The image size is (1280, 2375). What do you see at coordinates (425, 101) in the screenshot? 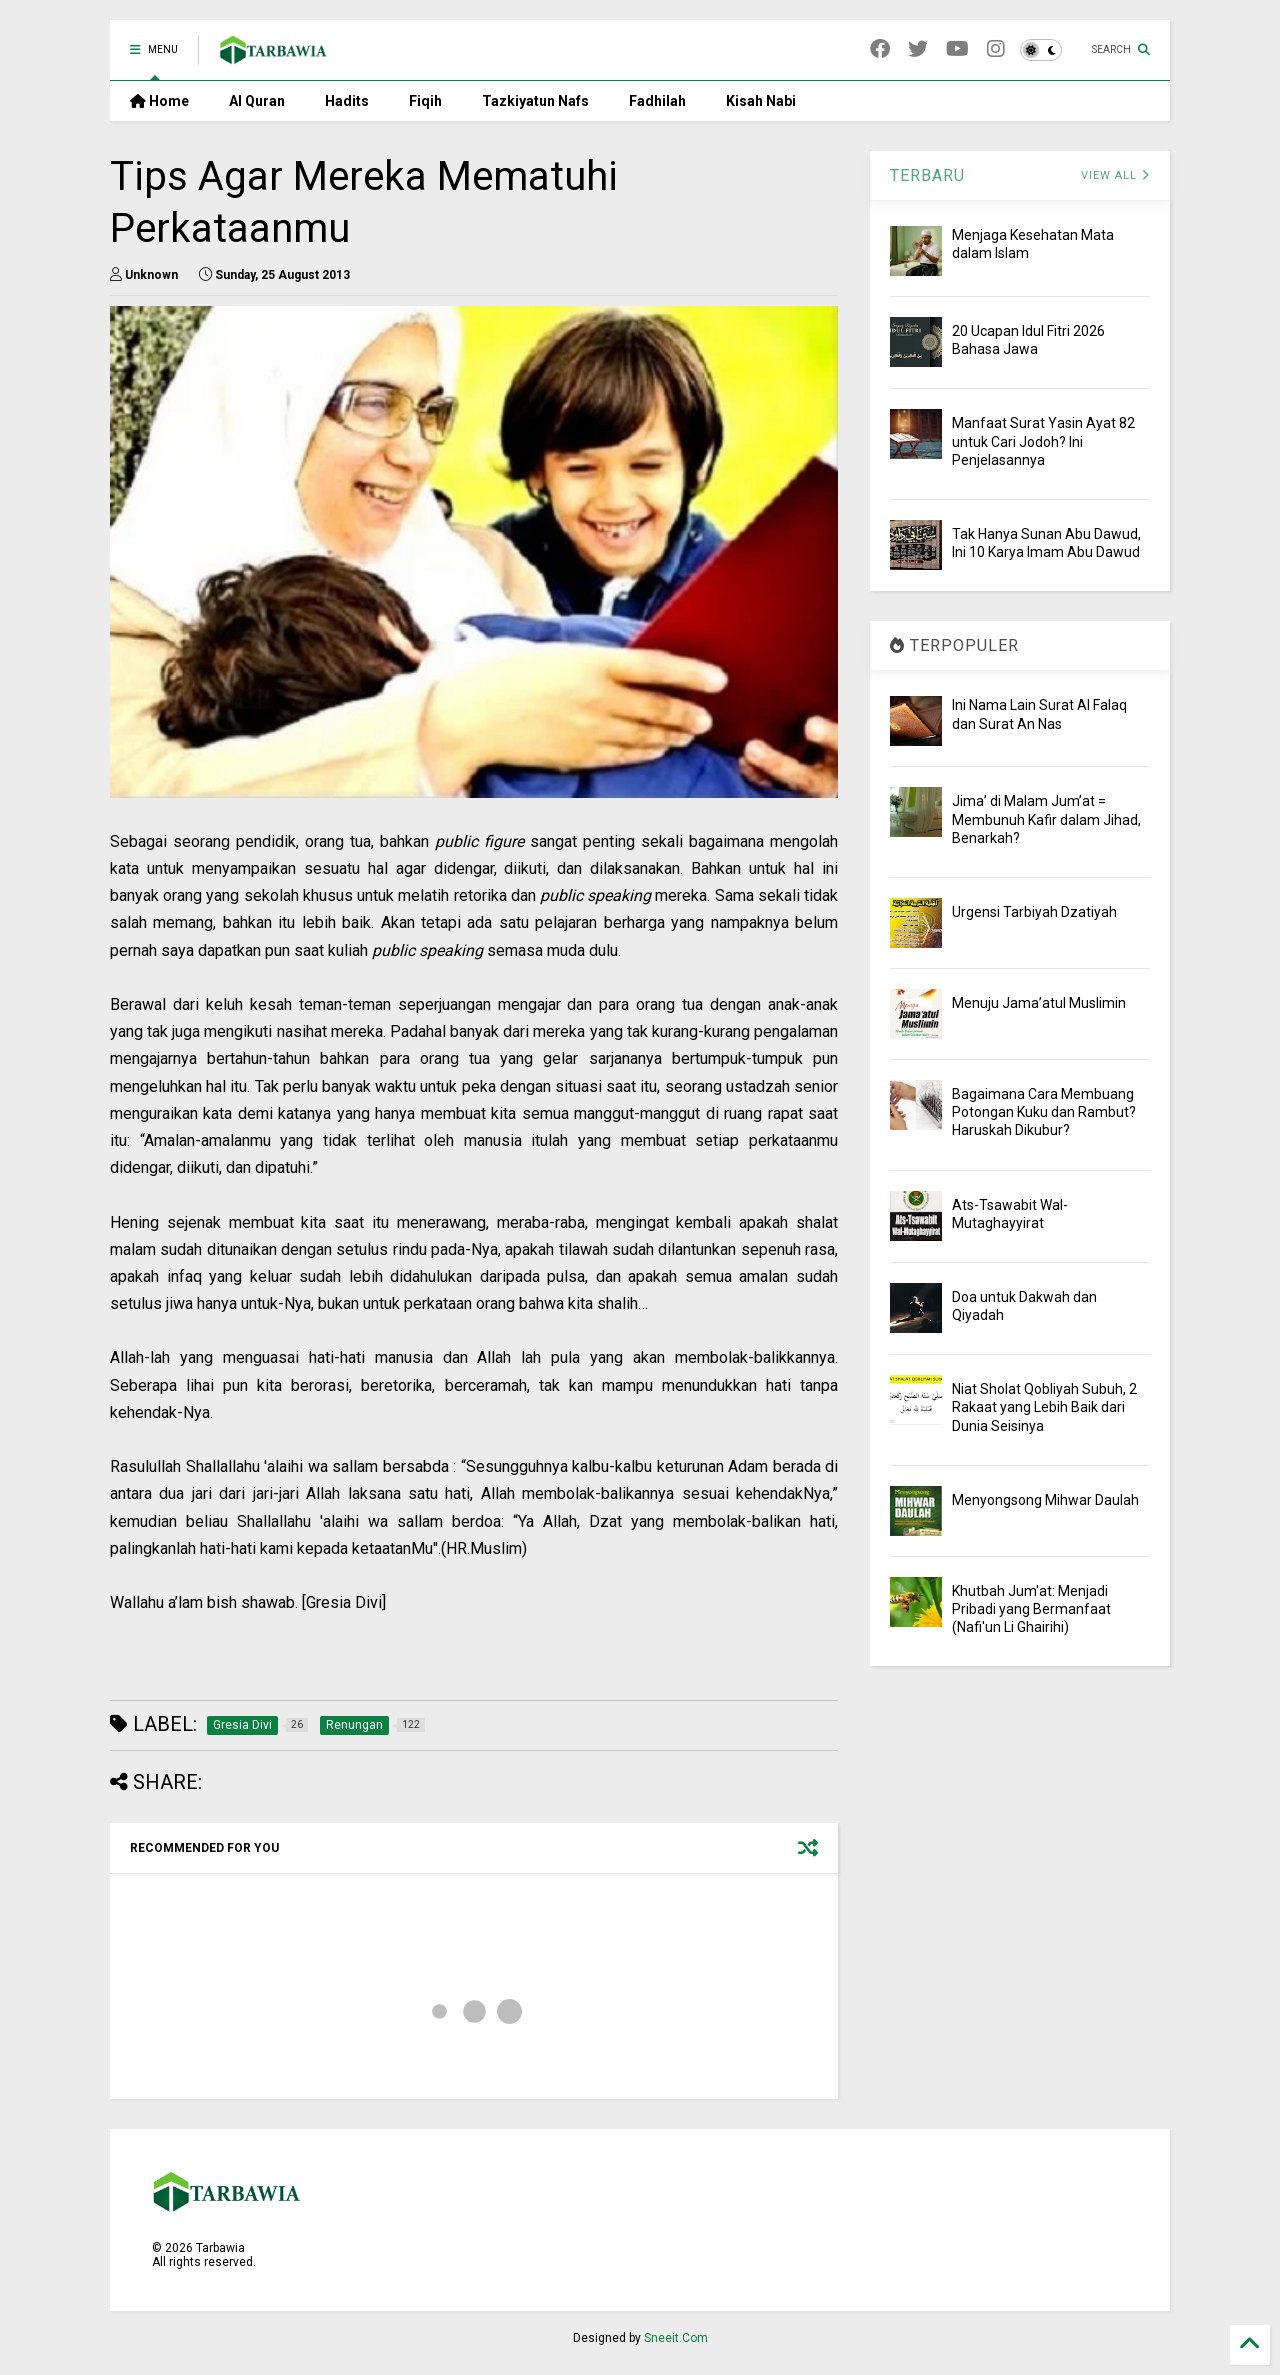
I see `Fiqih` at bounding box center [425, 101].